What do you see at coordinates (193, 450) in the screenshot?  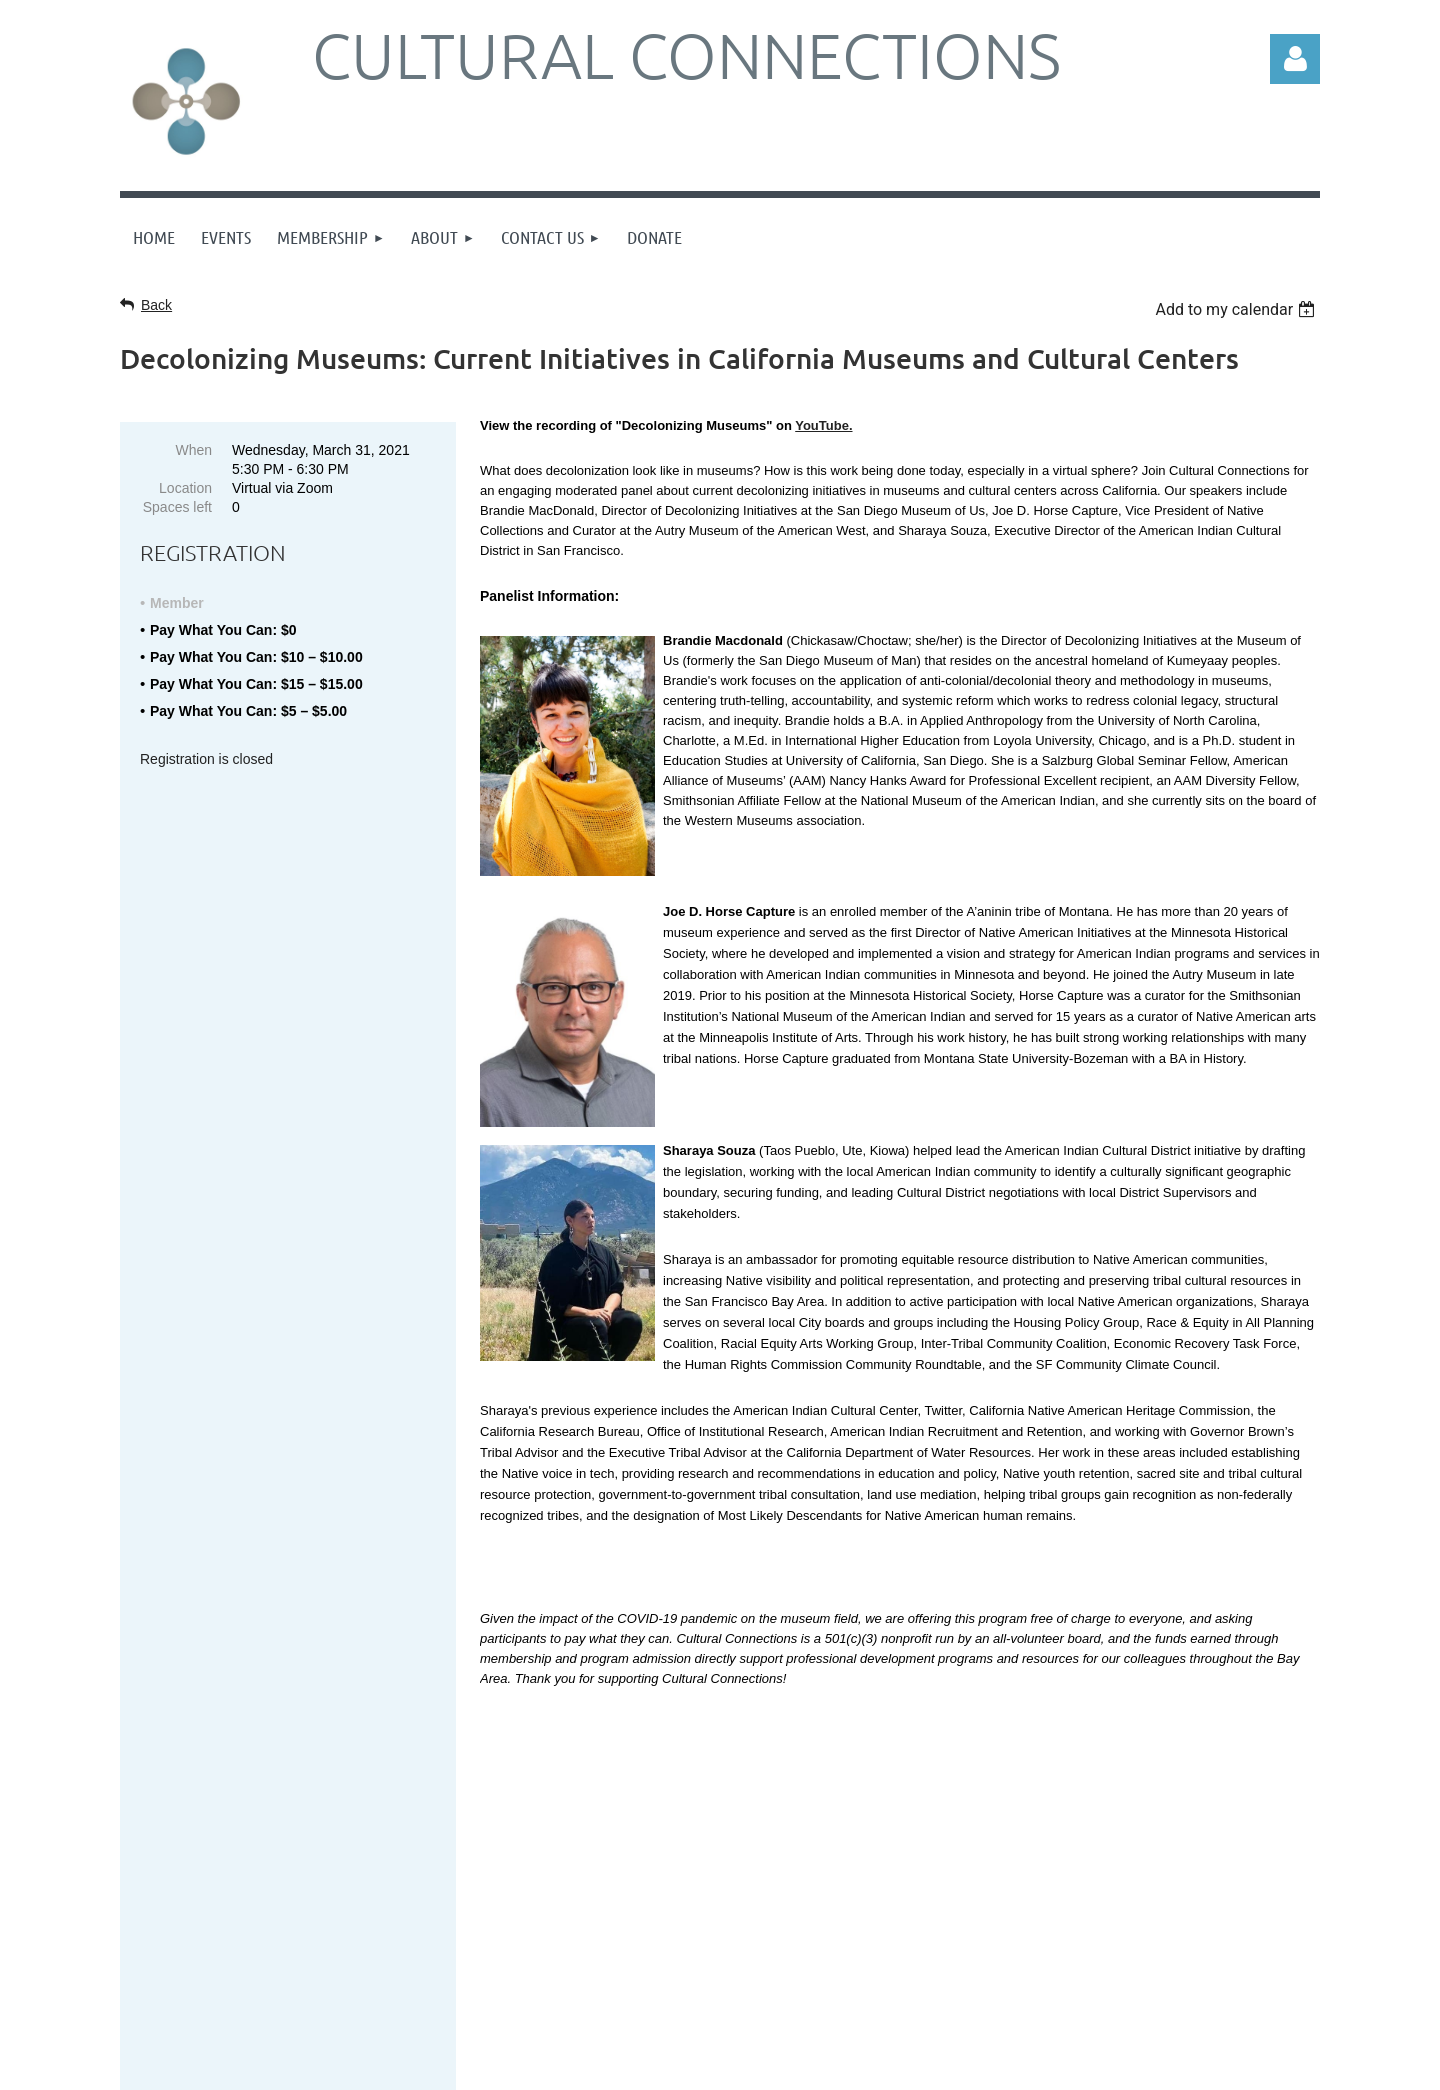 I see `When` at bounding box center [193, 450].